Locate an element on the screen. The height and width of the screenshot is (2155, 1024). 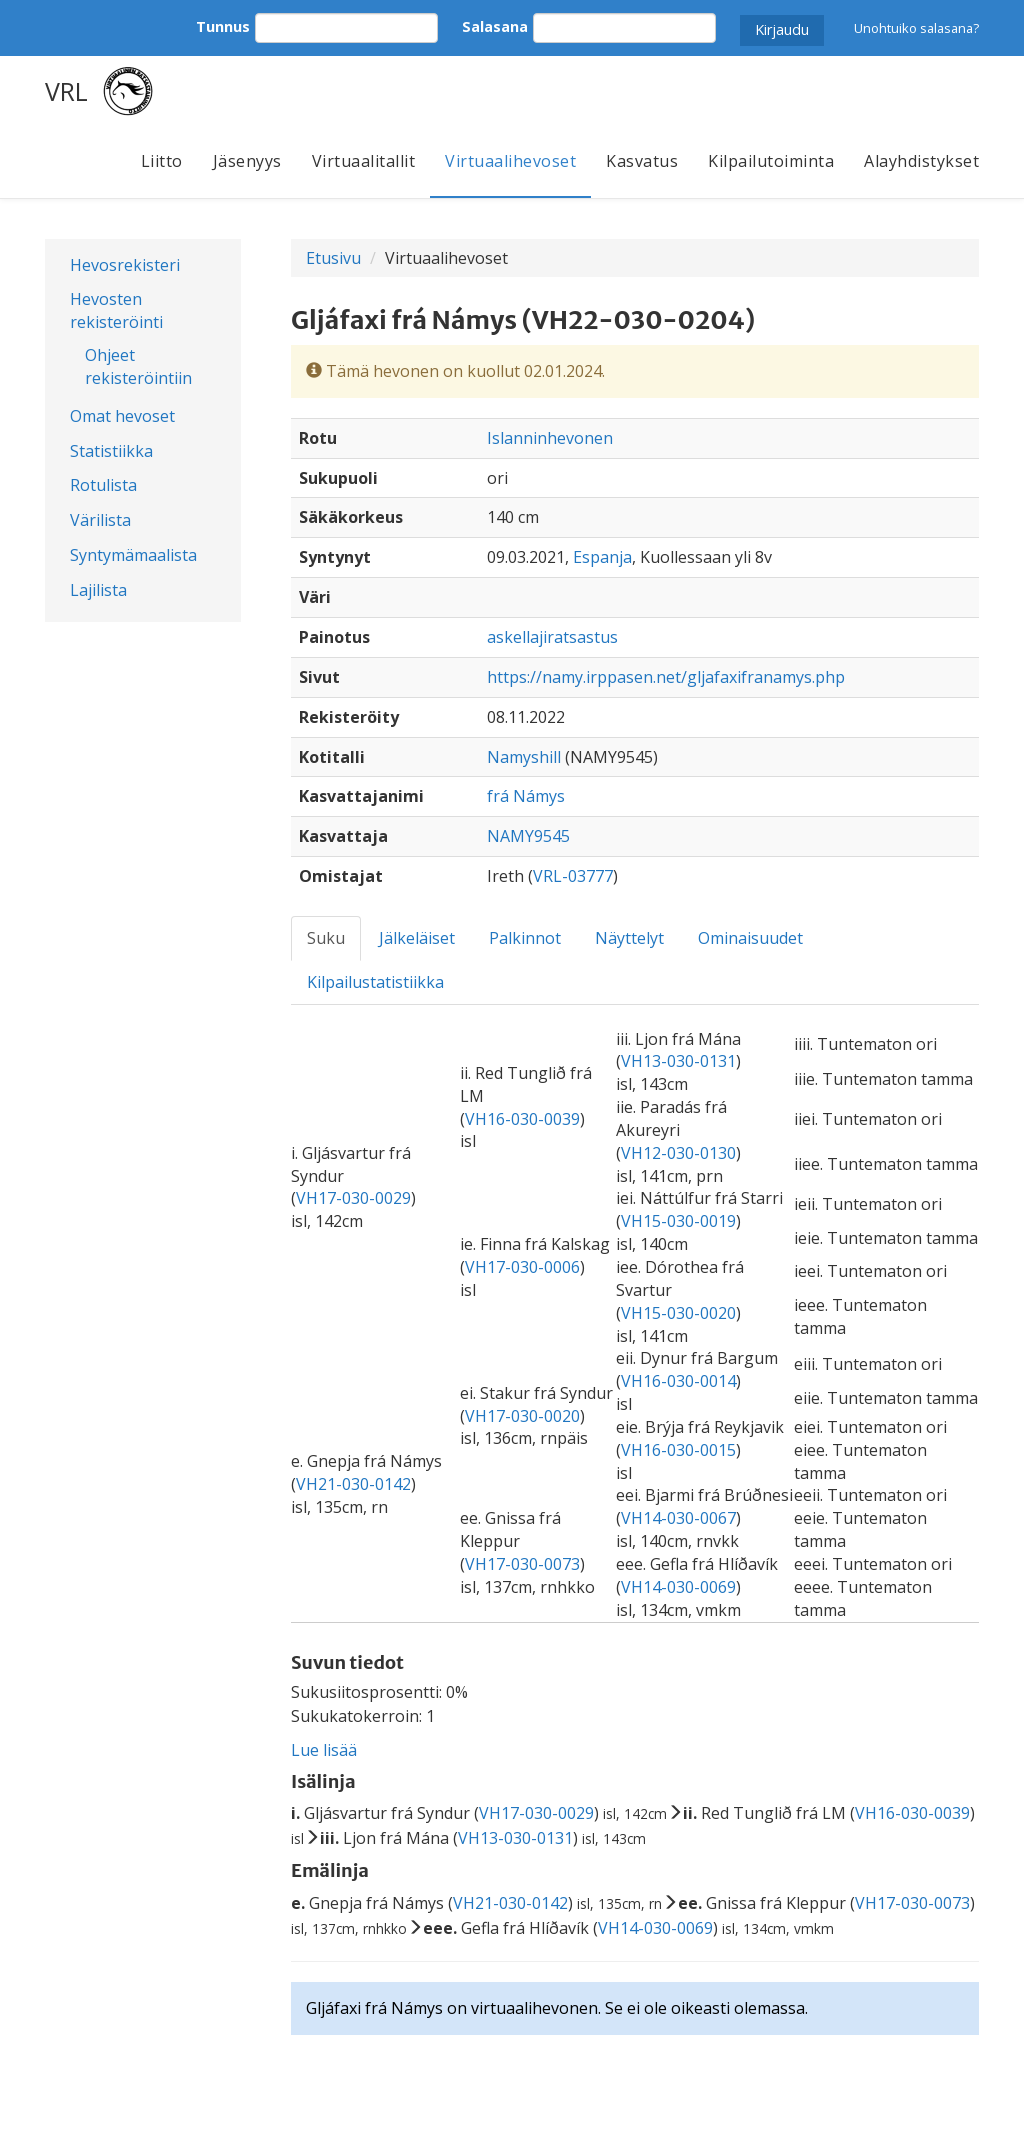
Värilista is located at coordinates (100, 520).